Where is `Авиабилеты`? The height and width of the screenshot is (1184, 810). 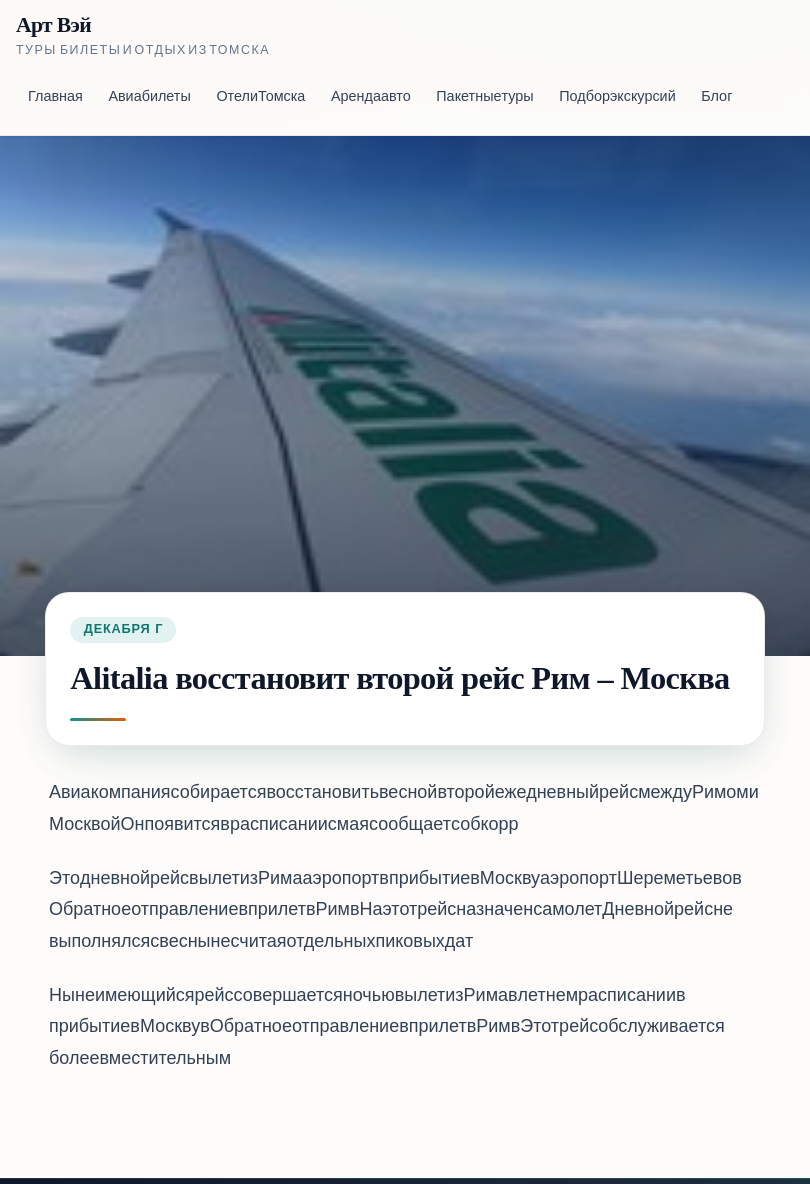 Авиабилеты is located at coordinates (149, 97).